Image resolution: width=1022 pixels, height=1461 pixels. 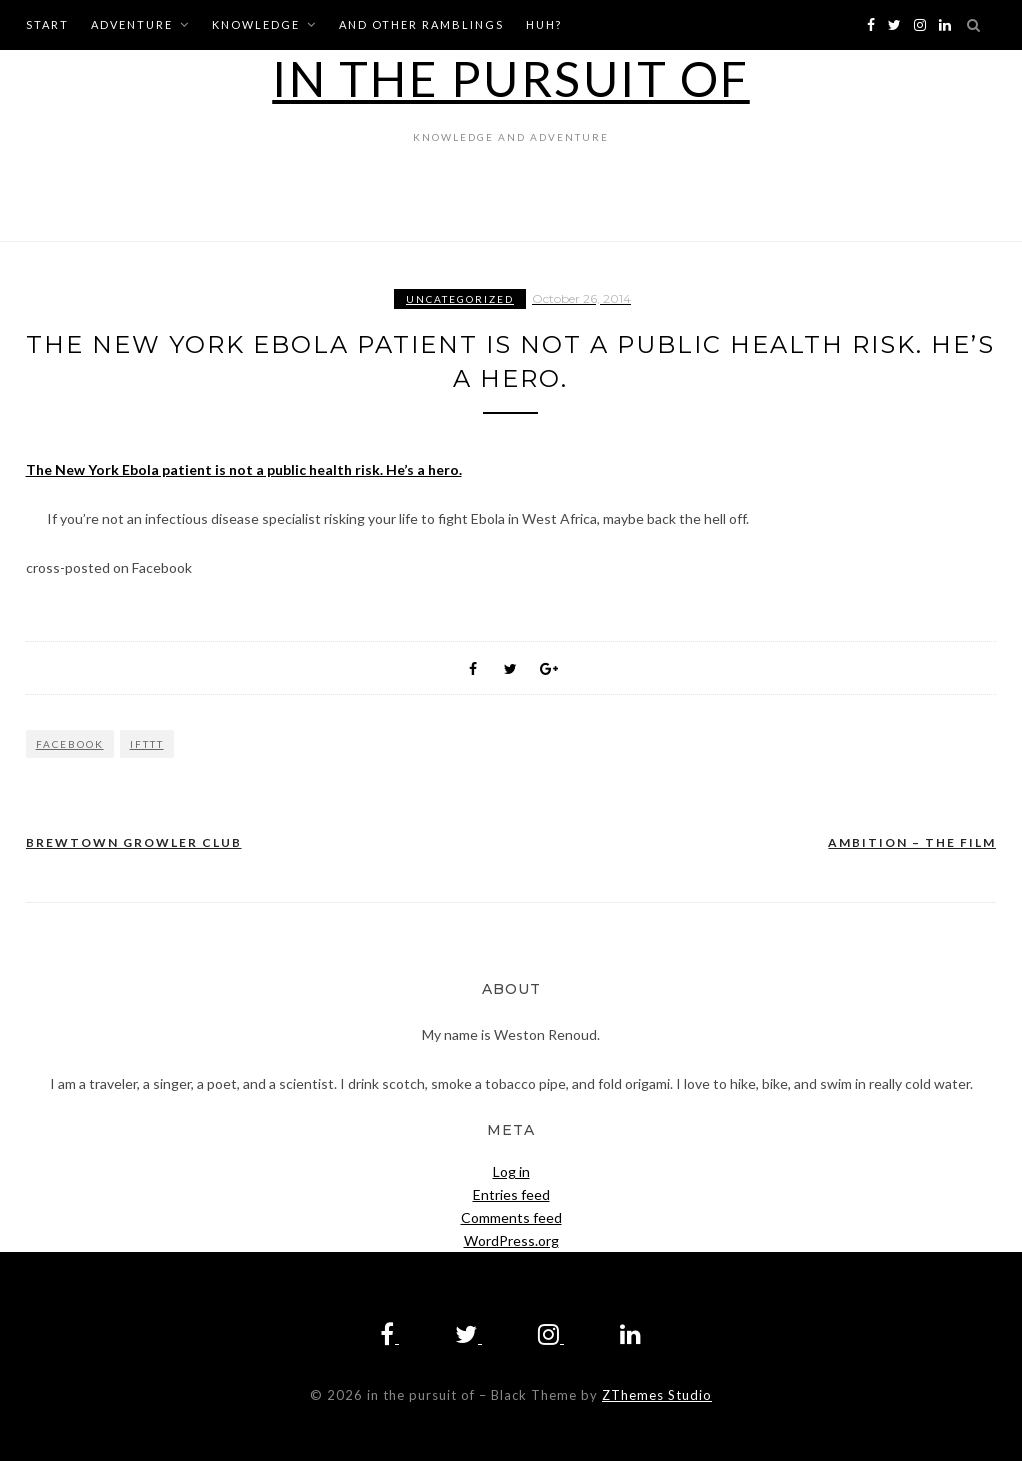 I want to click on Log in, so click(x=511, y=1171).